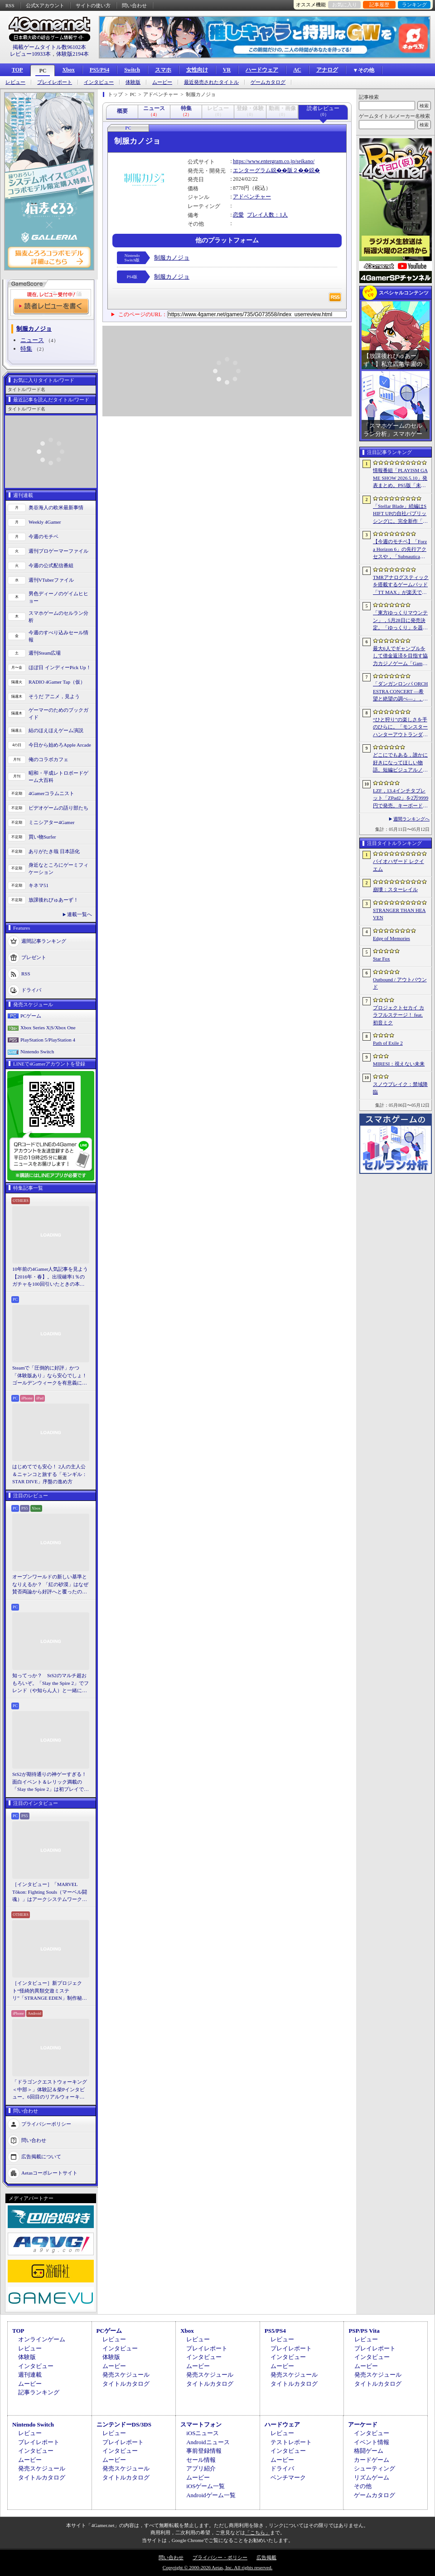 This screenshot has width=435, height=2576. I want to click on 【今週のモチベ】「Forza Horizon 6」の先行アクセスや，「Subnautica 2」の早期アクセスが始まる 2026年5月11日〜5月17日, so click(400, 549).